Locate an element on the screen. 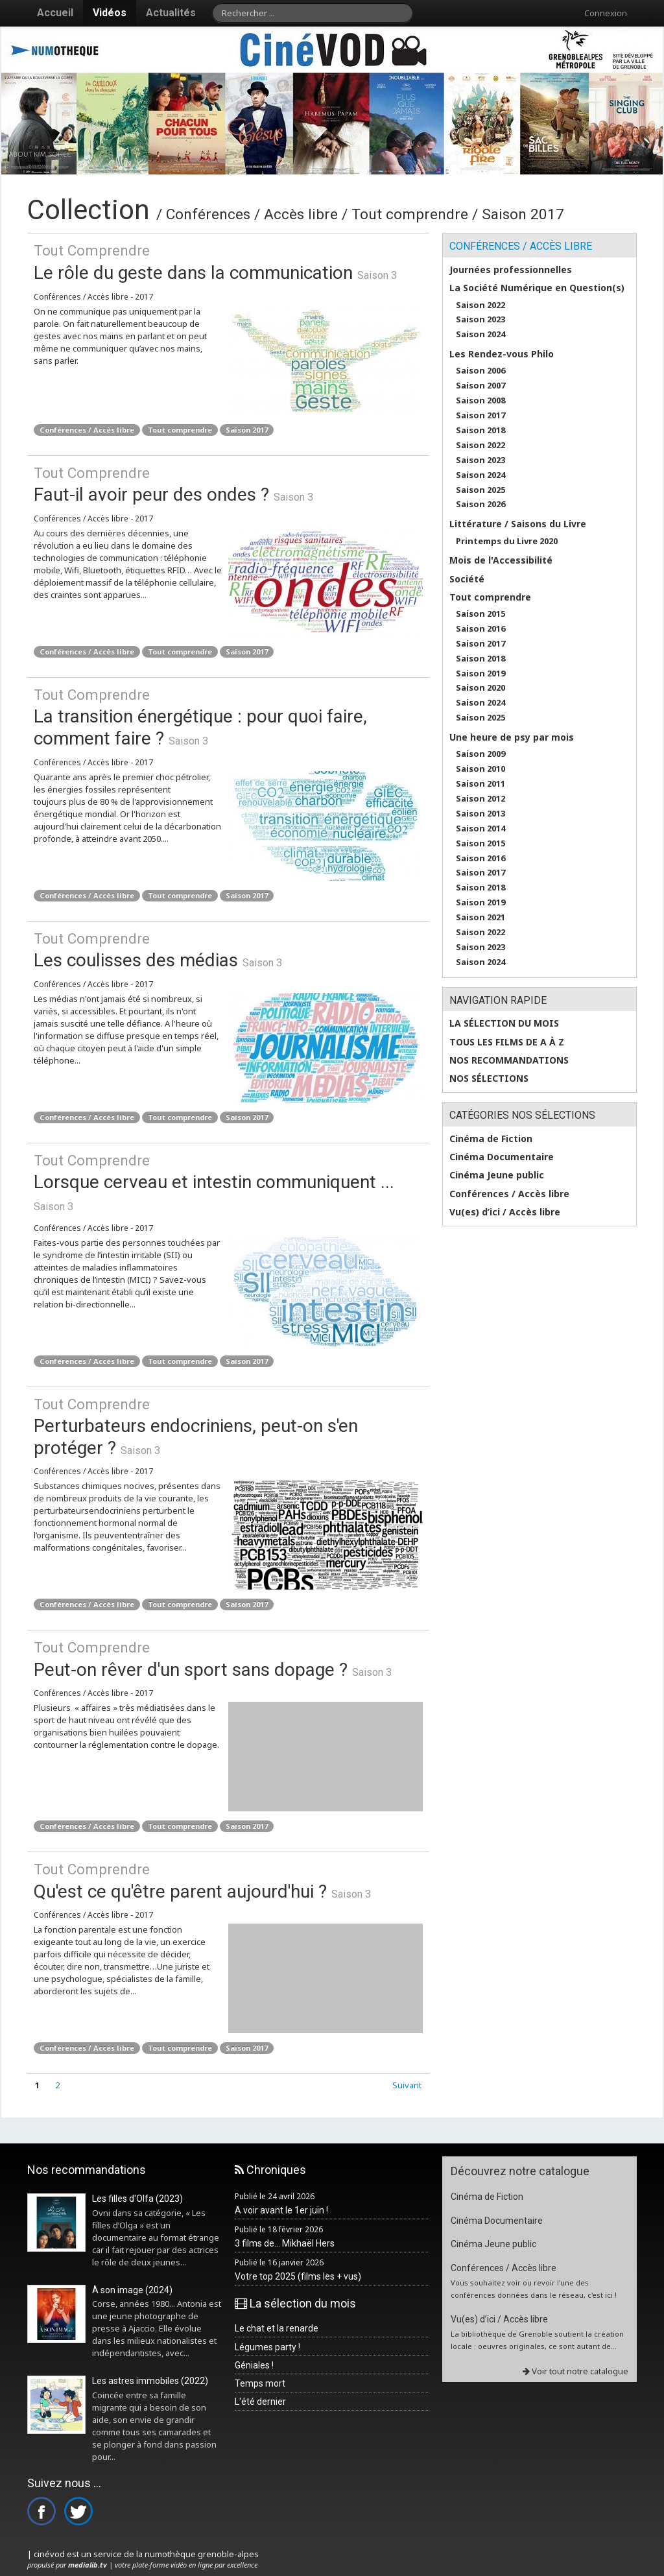 This screenshot has width=664, height=2576. medialib.tv is located at coordinates (87, 2565).